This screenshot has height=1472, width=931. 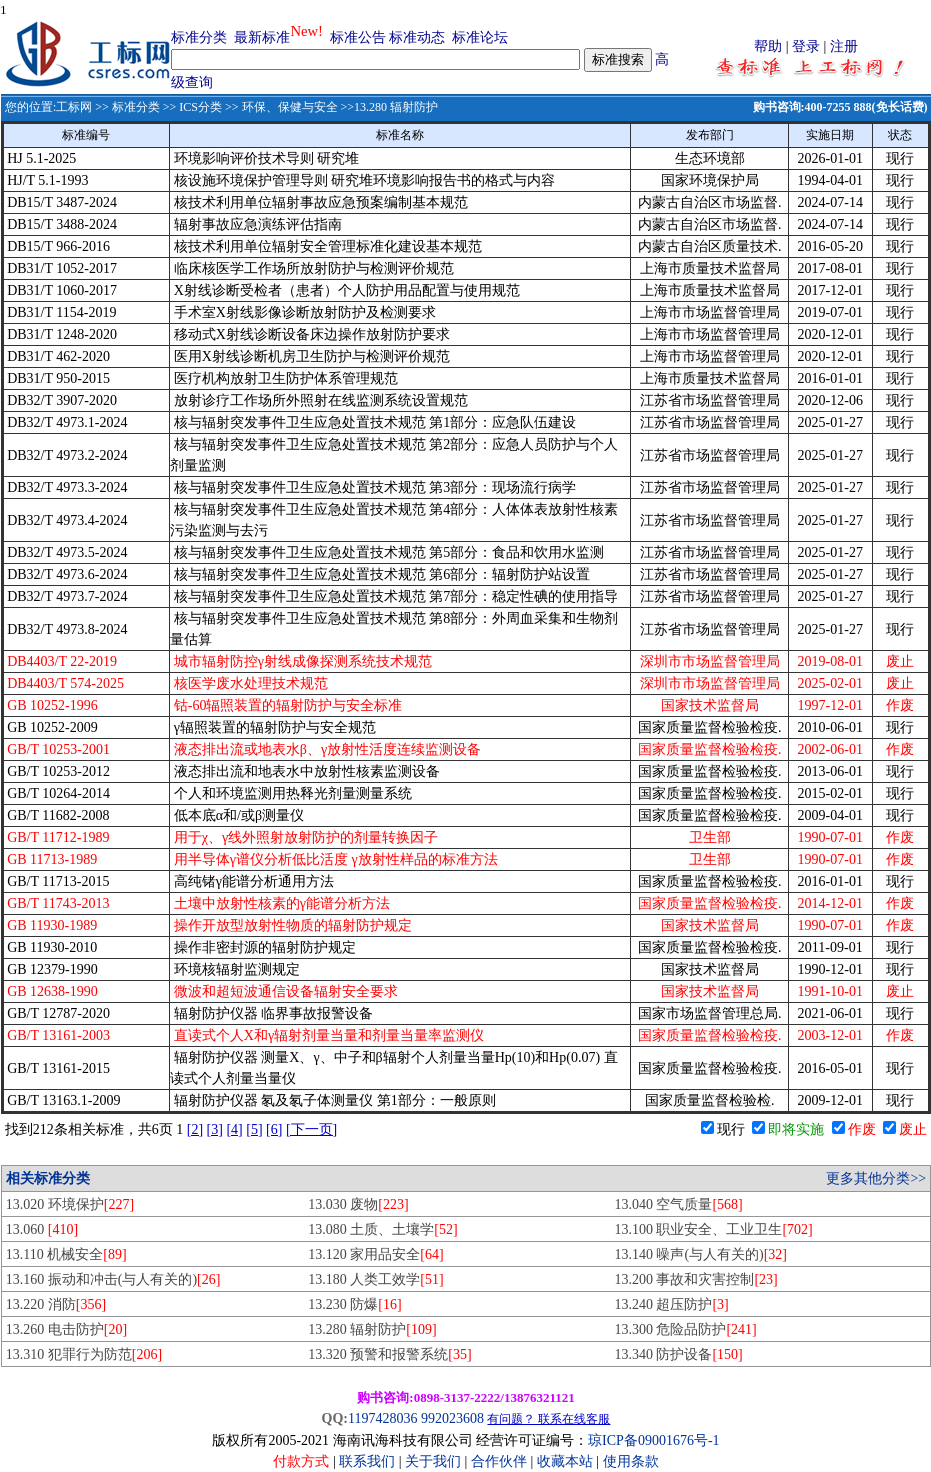 I want to click on [3], so click(x=215, y=1129).